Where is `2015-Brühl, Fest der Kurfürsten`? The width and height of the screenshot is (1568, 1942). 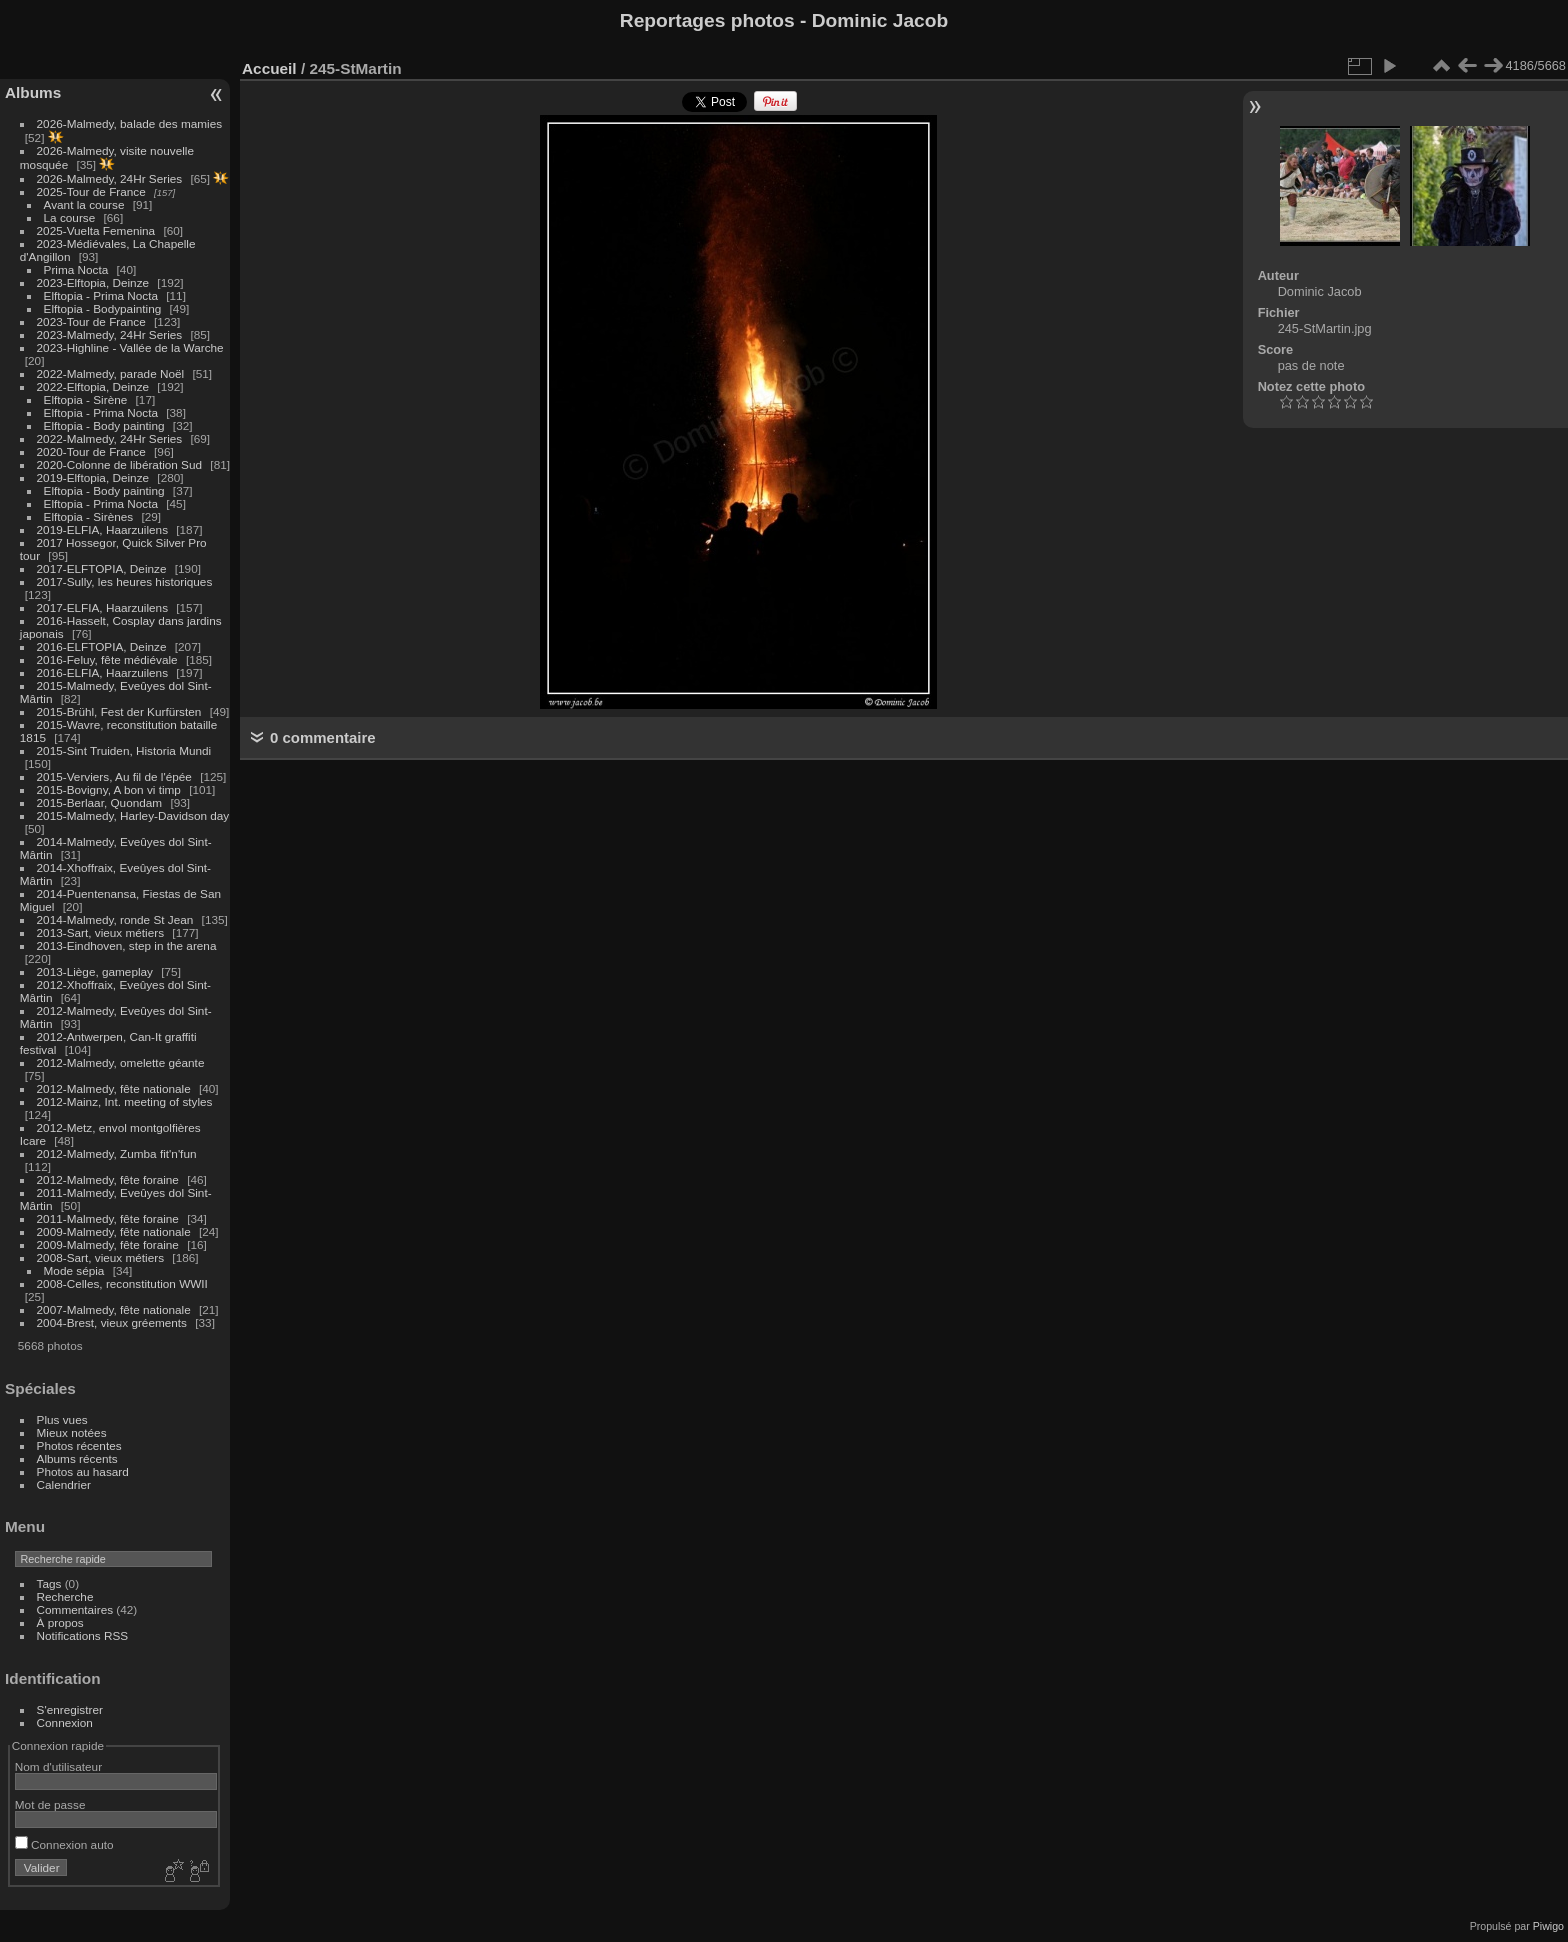
2015-Brühl, Fest der Kurfürsten is located at coordinates (119, 711).